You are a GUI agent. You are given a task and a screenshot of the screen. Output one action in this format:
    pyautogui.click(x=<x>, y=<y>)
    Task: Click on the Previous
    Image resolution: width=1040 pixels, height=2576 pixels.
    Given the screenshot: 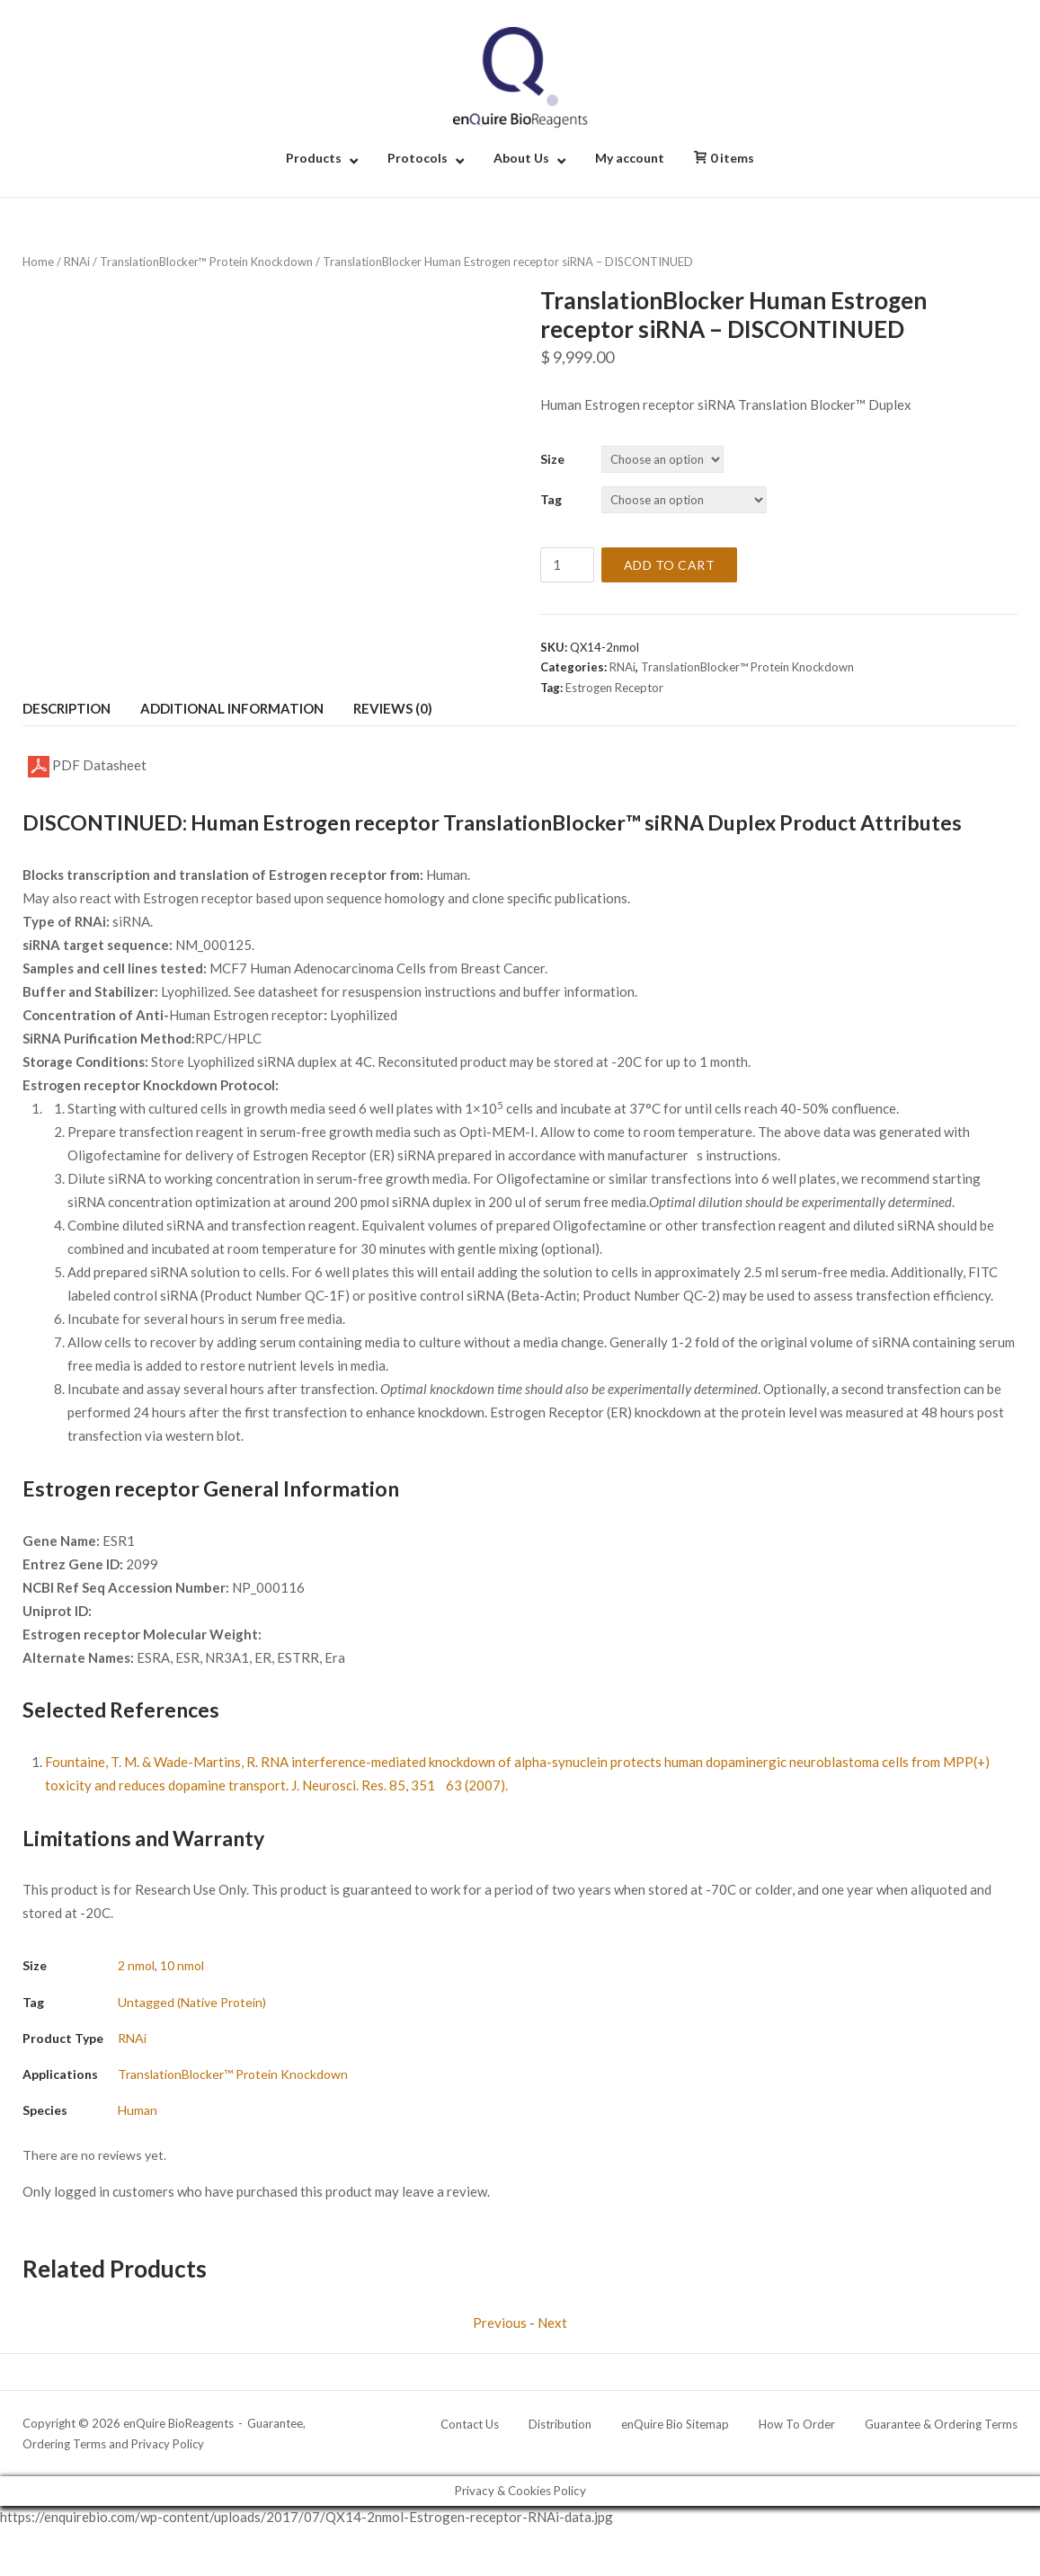 What is the action you would take?
    pyautogui.click(x=500, y=2322)
    